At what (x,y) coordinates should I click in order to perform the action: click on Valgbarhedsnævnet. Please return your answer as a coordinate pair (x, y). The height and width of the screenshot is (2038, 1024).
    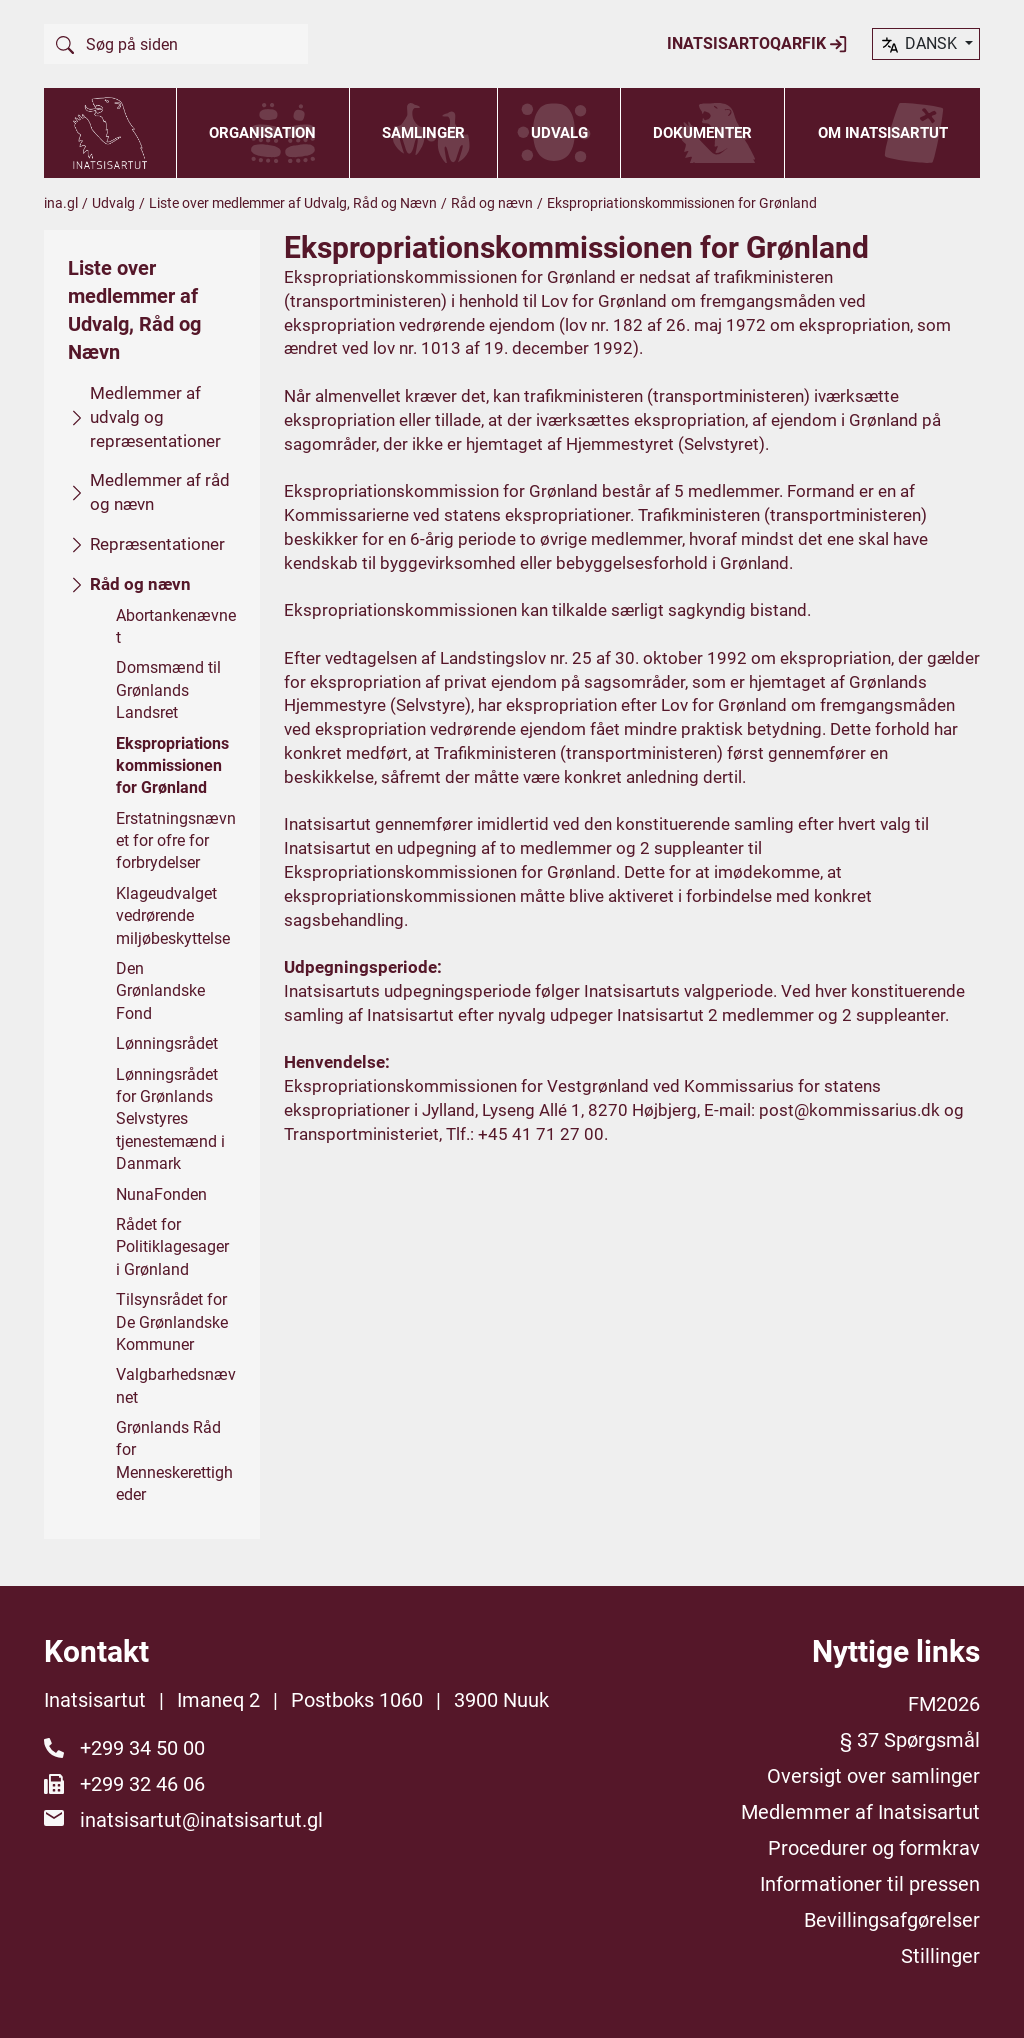
    Looking at the image, I should click on (176, 1385).